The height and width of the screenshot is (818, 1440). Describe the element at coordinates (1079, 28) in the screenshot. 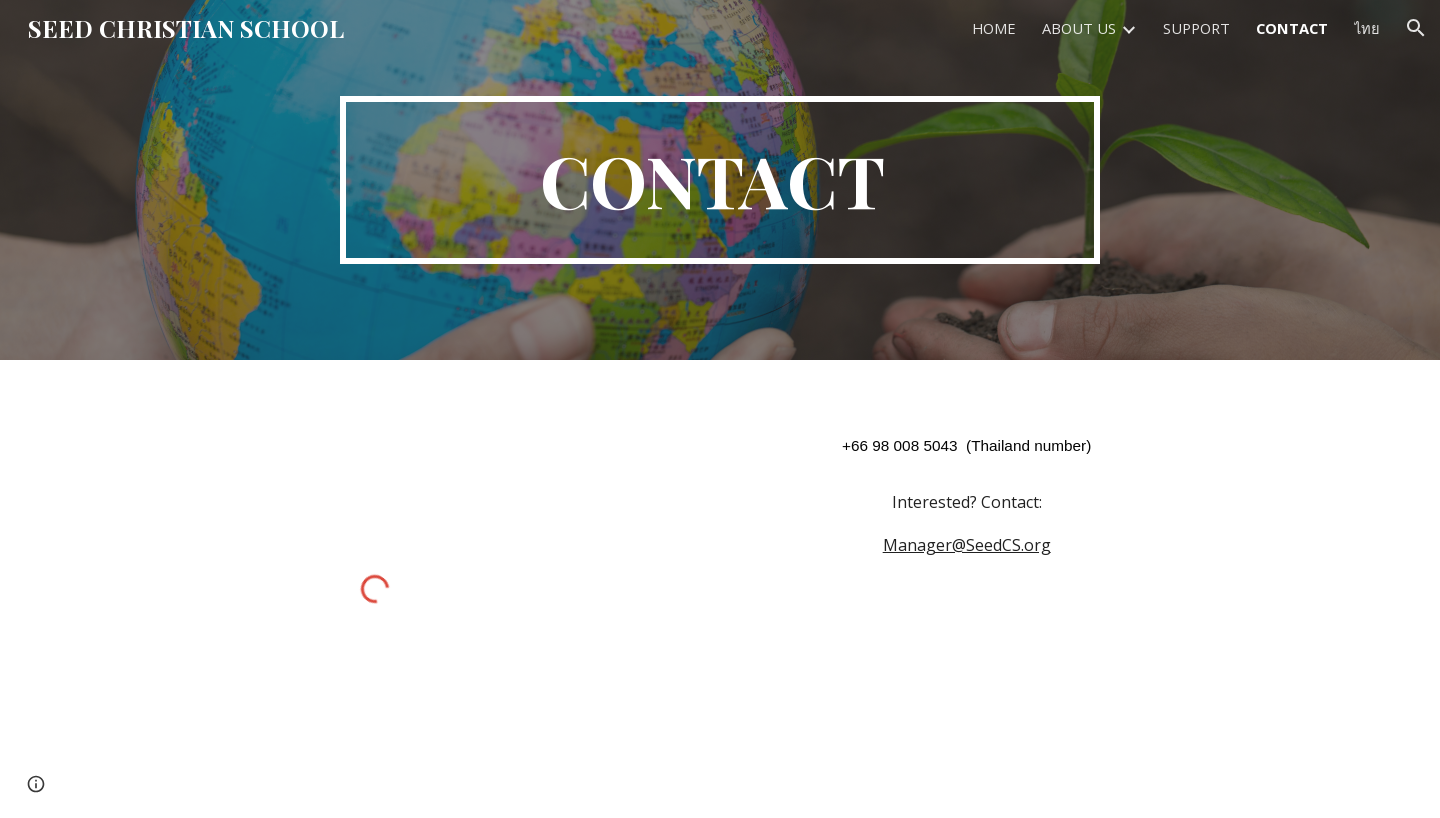

I see `ABOUT US [link]` at that location.